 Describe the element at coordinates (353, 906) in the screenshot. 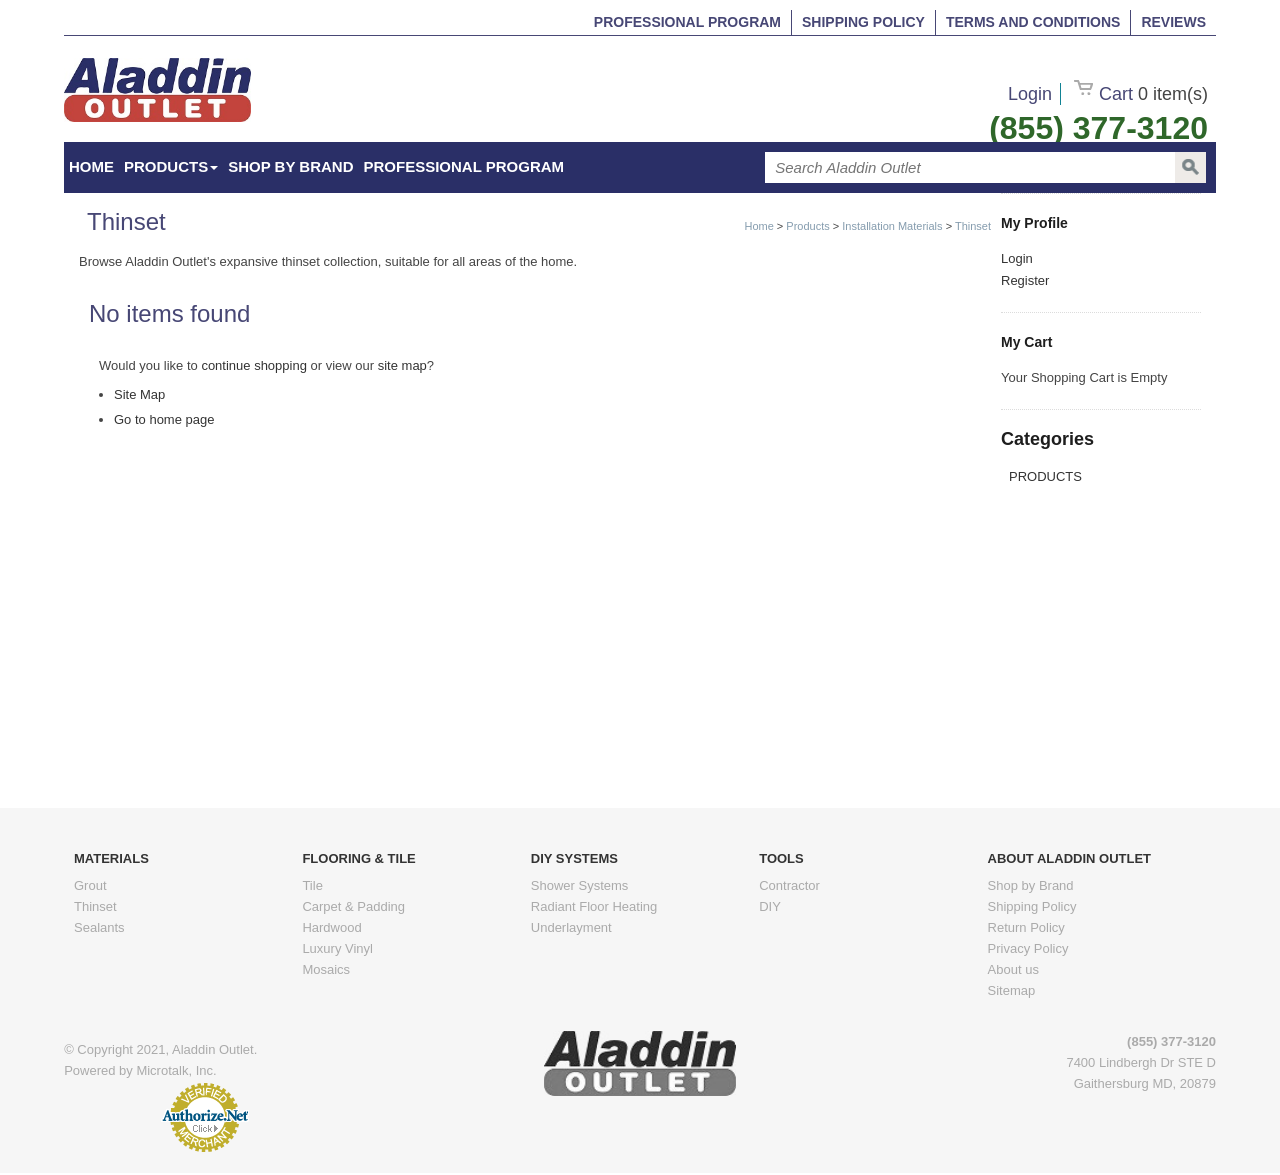

I see `Carpet & Padding` at that location.